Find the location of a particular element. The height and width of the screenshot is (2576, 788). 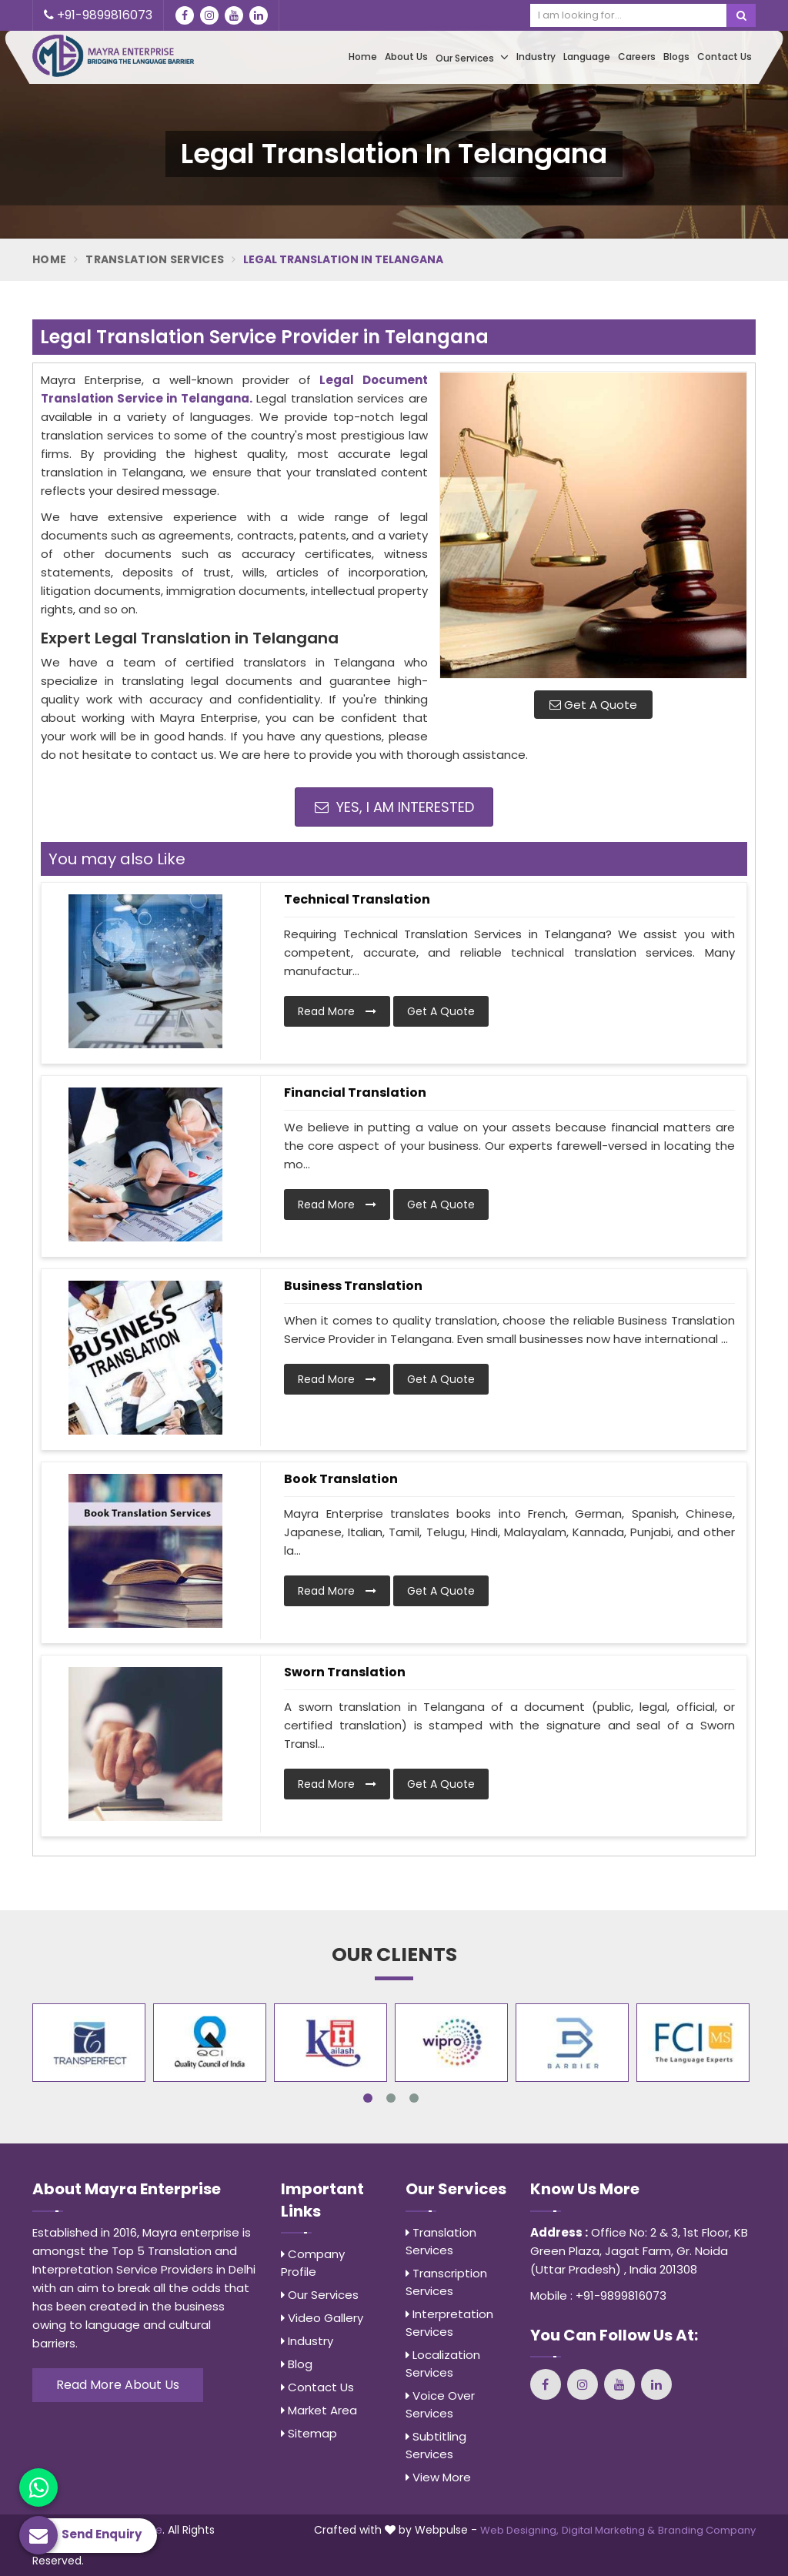

Read More About Us is located at coordinates (117, 2385).